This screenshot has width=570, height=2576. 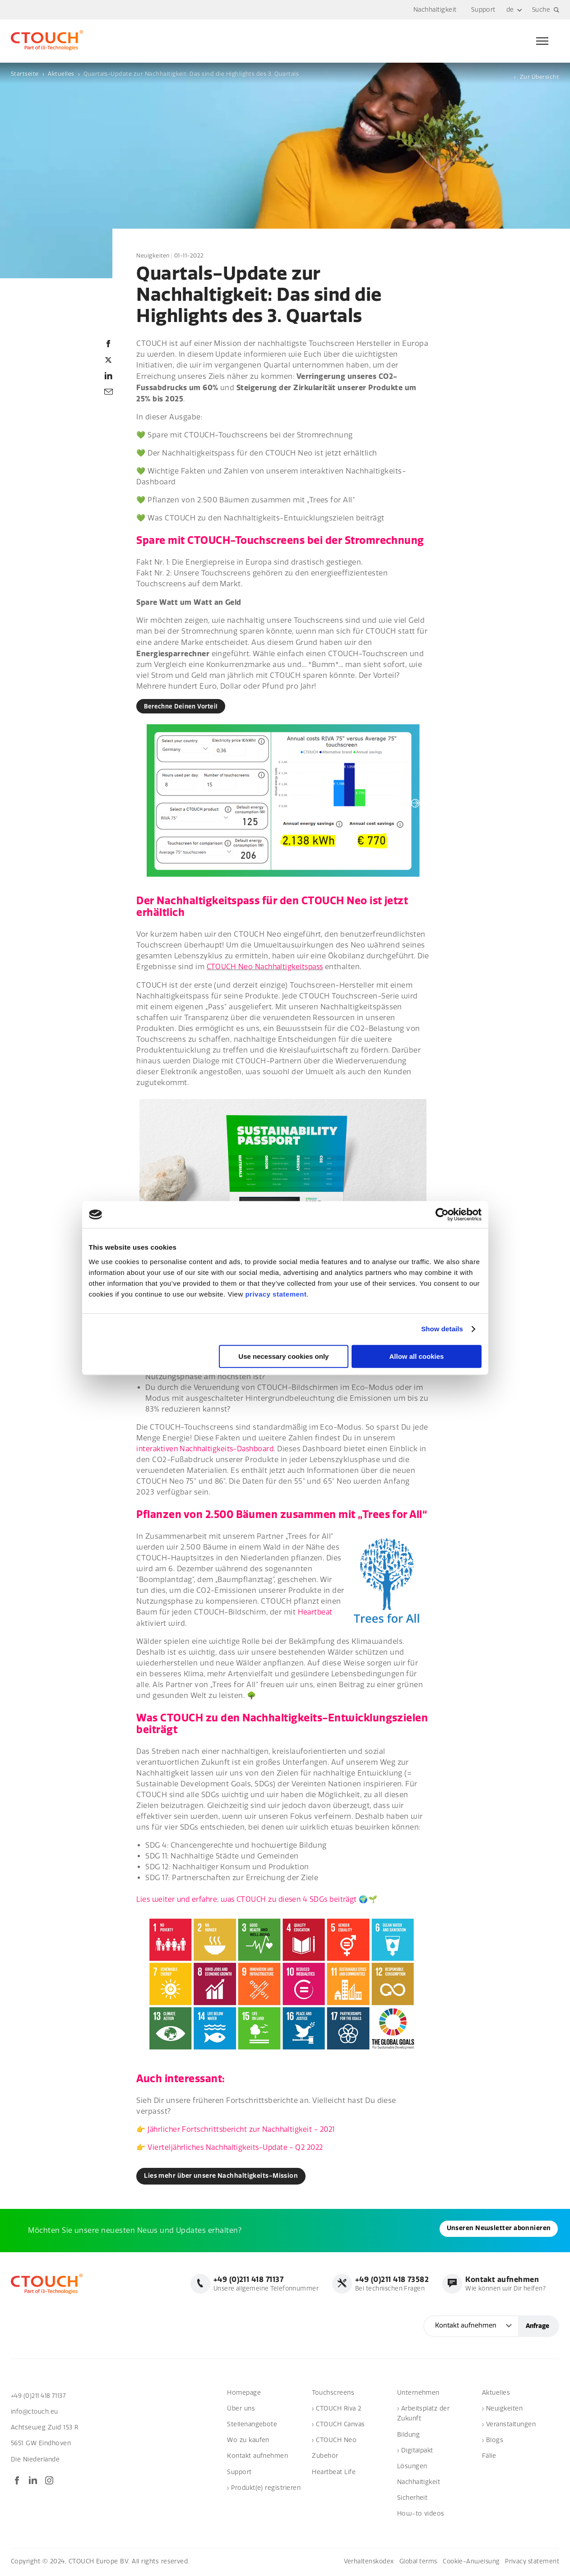 What do you see at coordinates (537, 2327) in the screenshot?
I see `Anfrage` at bounding box center [537, 2327].